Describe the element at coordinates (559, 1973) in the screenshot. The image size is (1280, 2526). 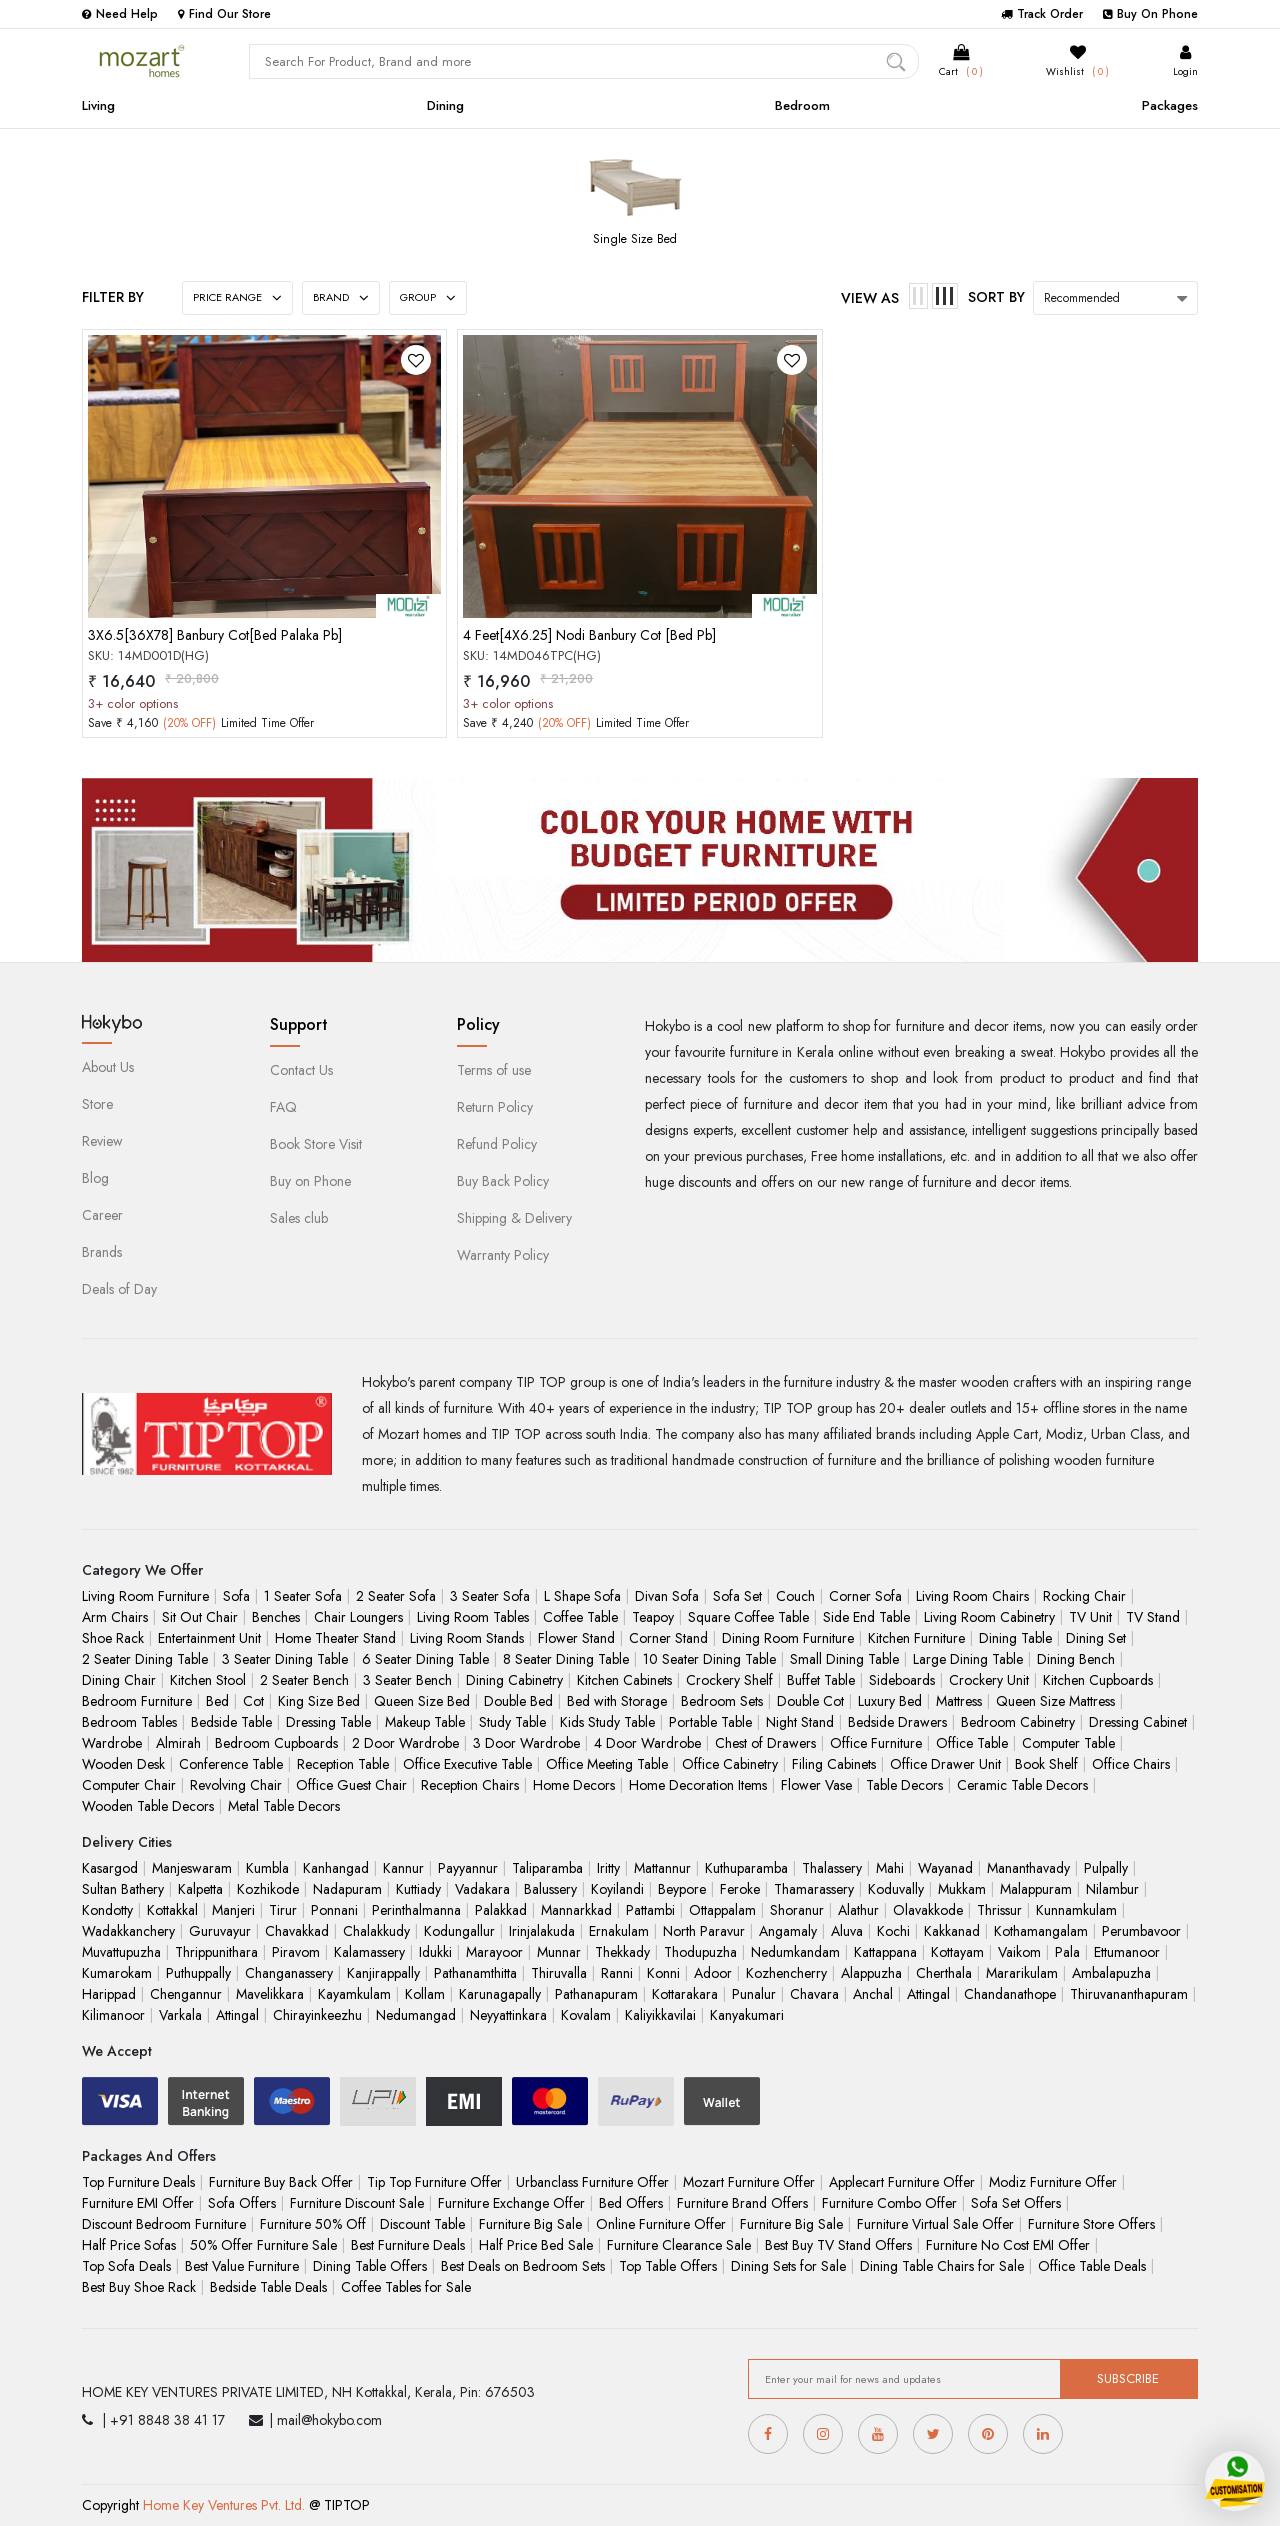
I see `Thiruvalla` at that location.